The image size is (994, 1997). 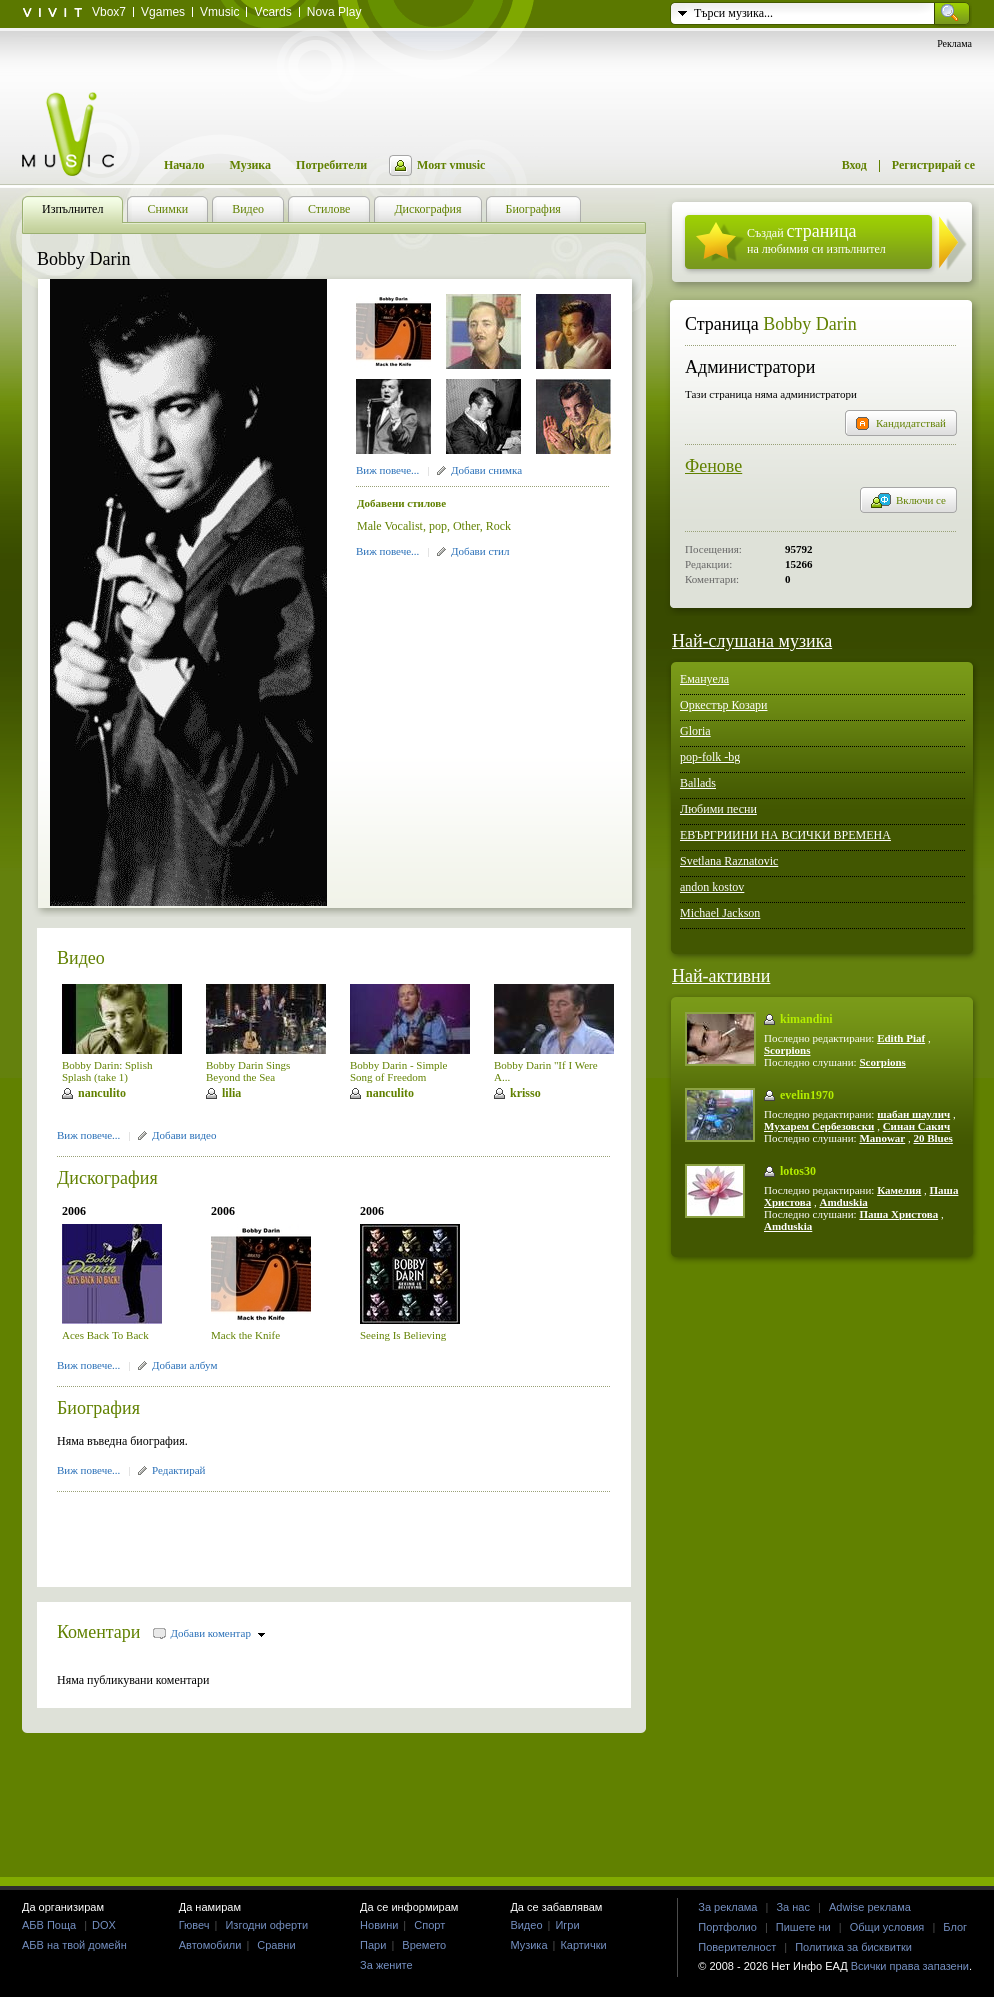 What do you see at coordinates (718, 809) in the screenshot?
I see `Любими песни` at bounding box center [718, 809].